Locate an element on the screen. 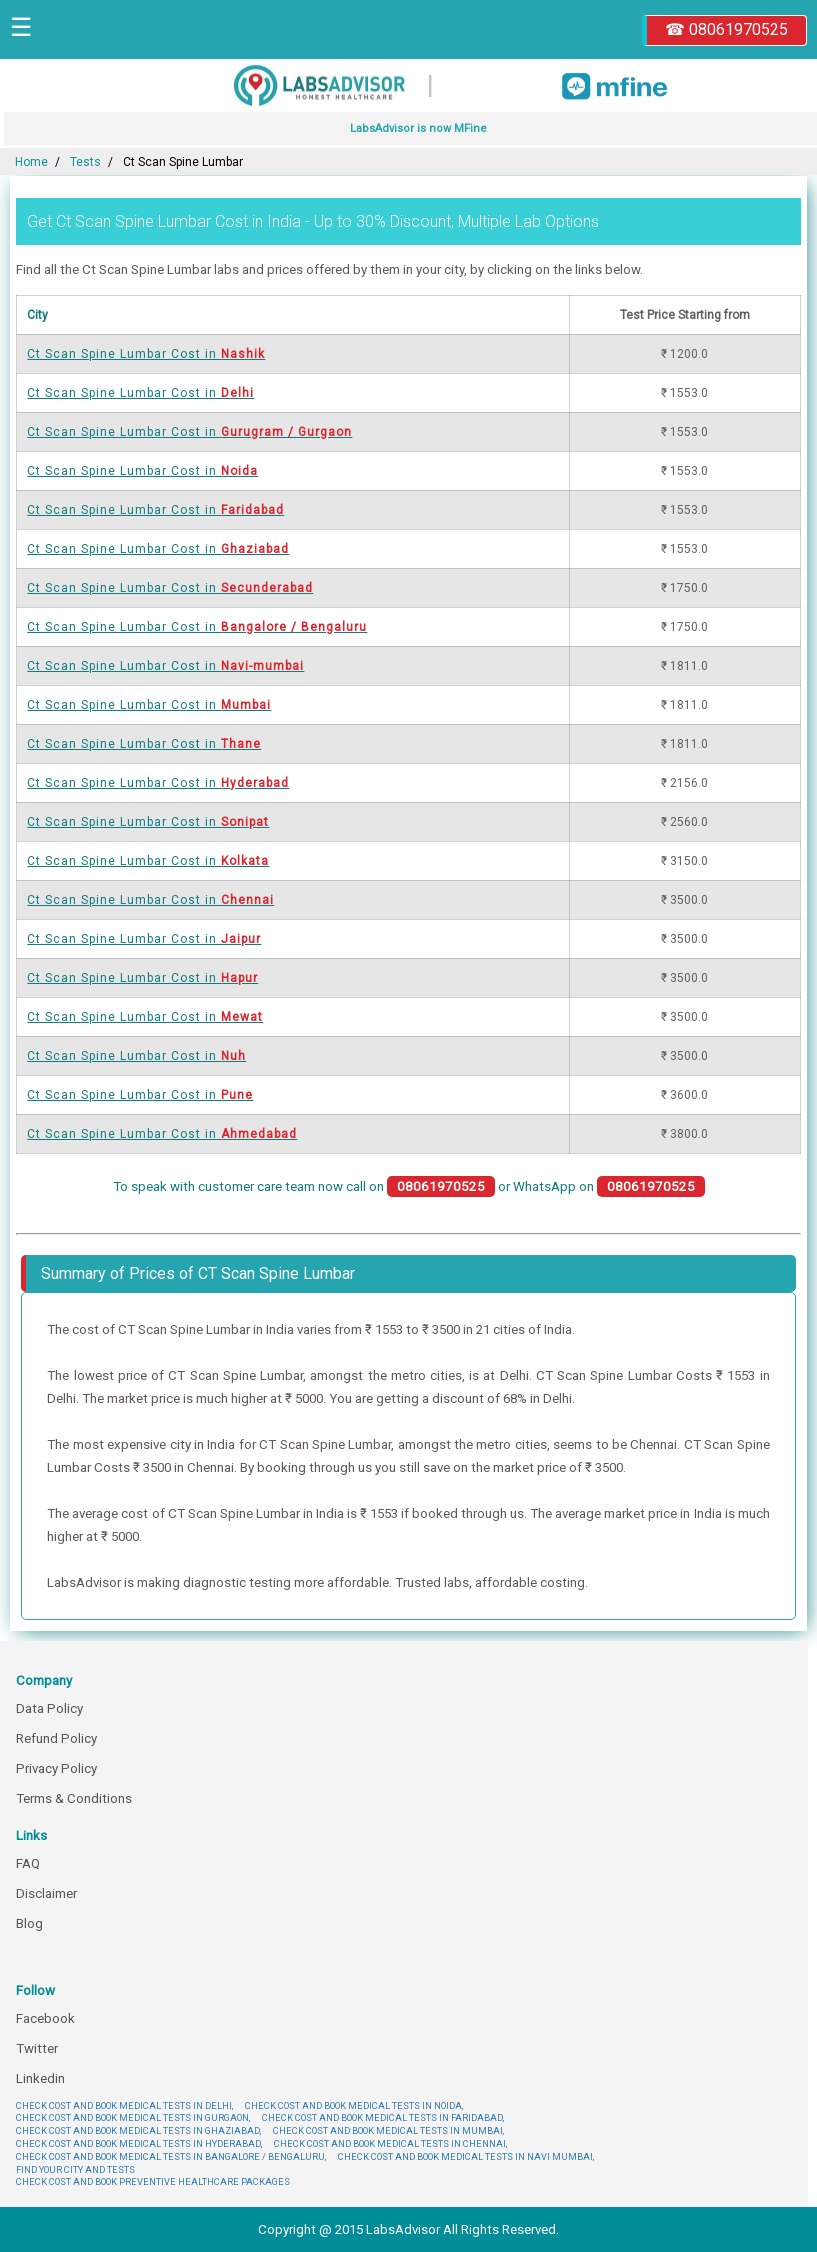  Privacy Policy is located at coordinates (56, 1768).